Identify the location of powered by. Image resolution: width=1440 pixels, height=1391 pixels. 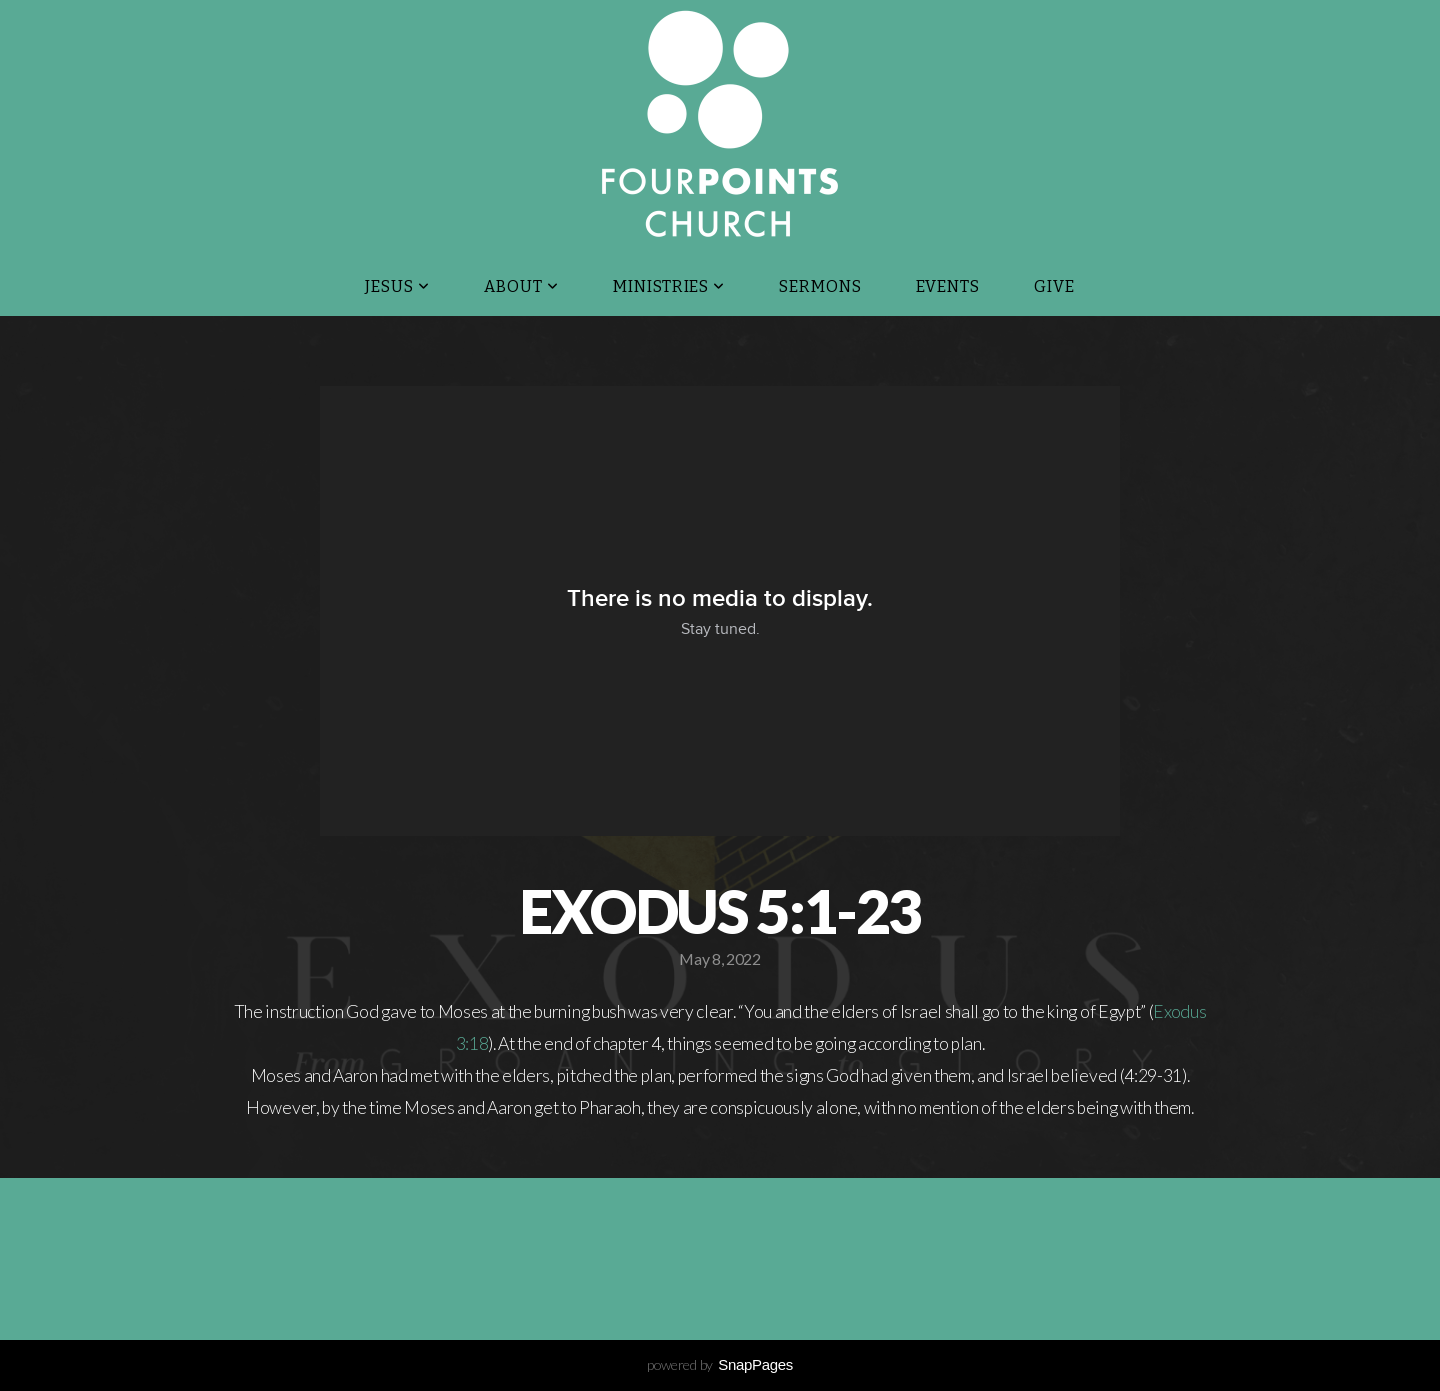
(720, 1364).